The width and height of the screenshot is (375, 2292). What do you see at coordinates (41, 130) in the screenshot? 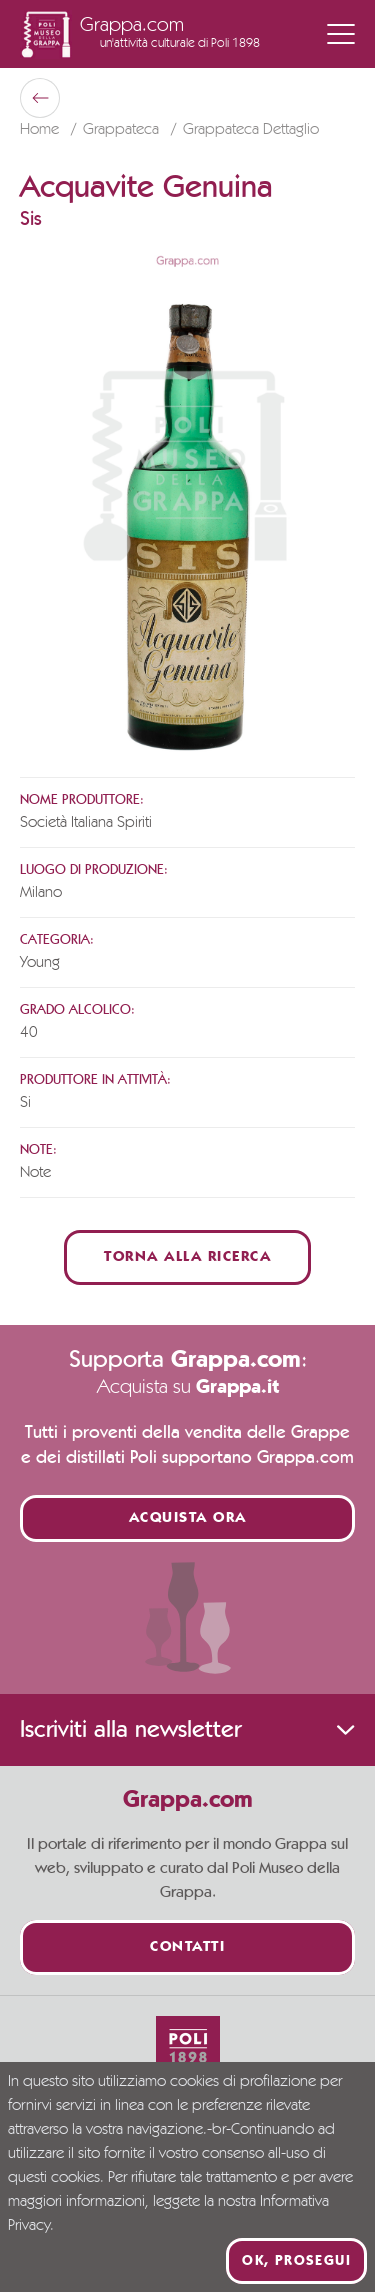
I see `Home` at bounding box center [41, 130].